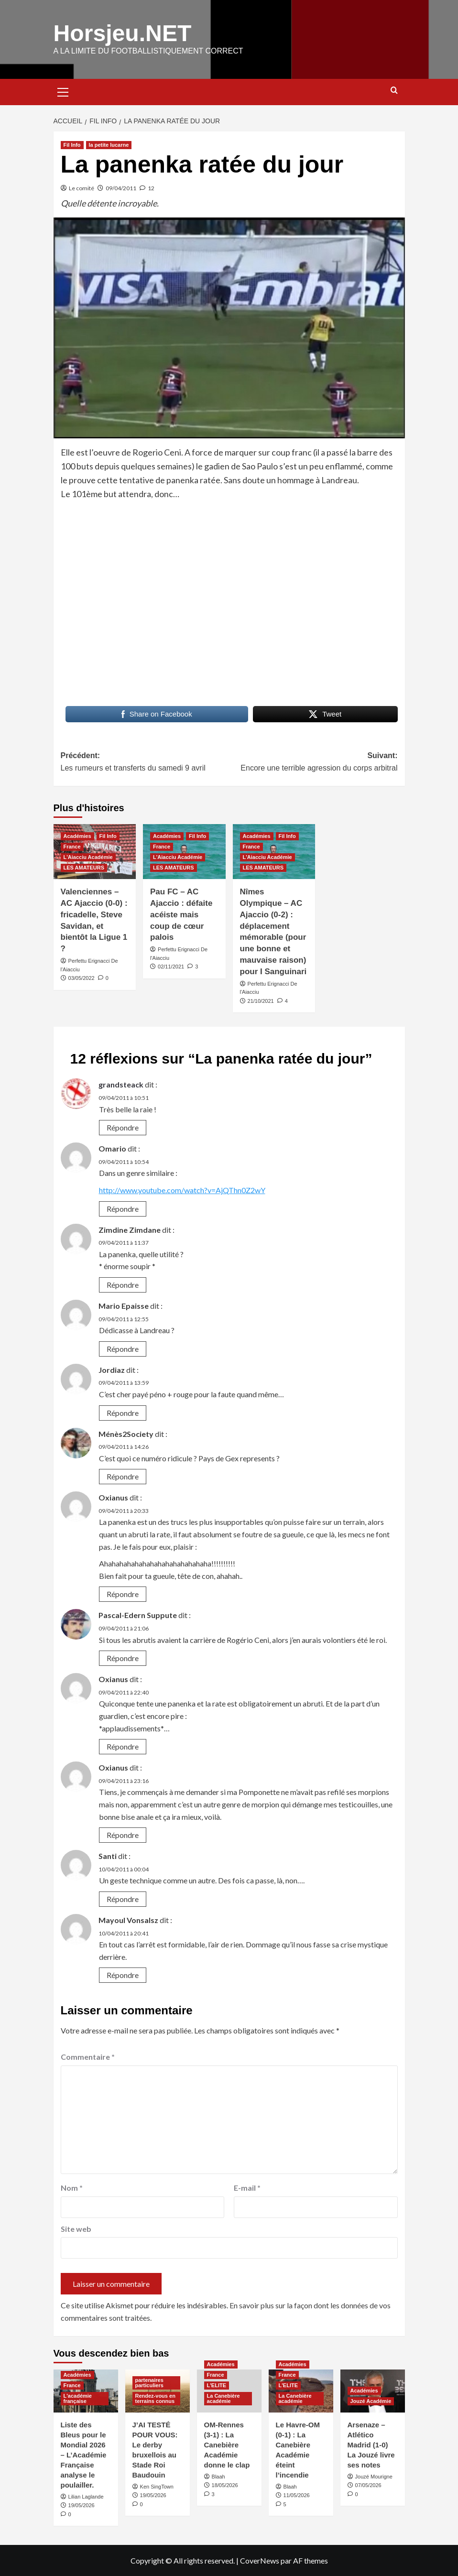 The width and height of the screenshot is (458, 2576). I want to click on 02/11/2021, so click(171, 966).